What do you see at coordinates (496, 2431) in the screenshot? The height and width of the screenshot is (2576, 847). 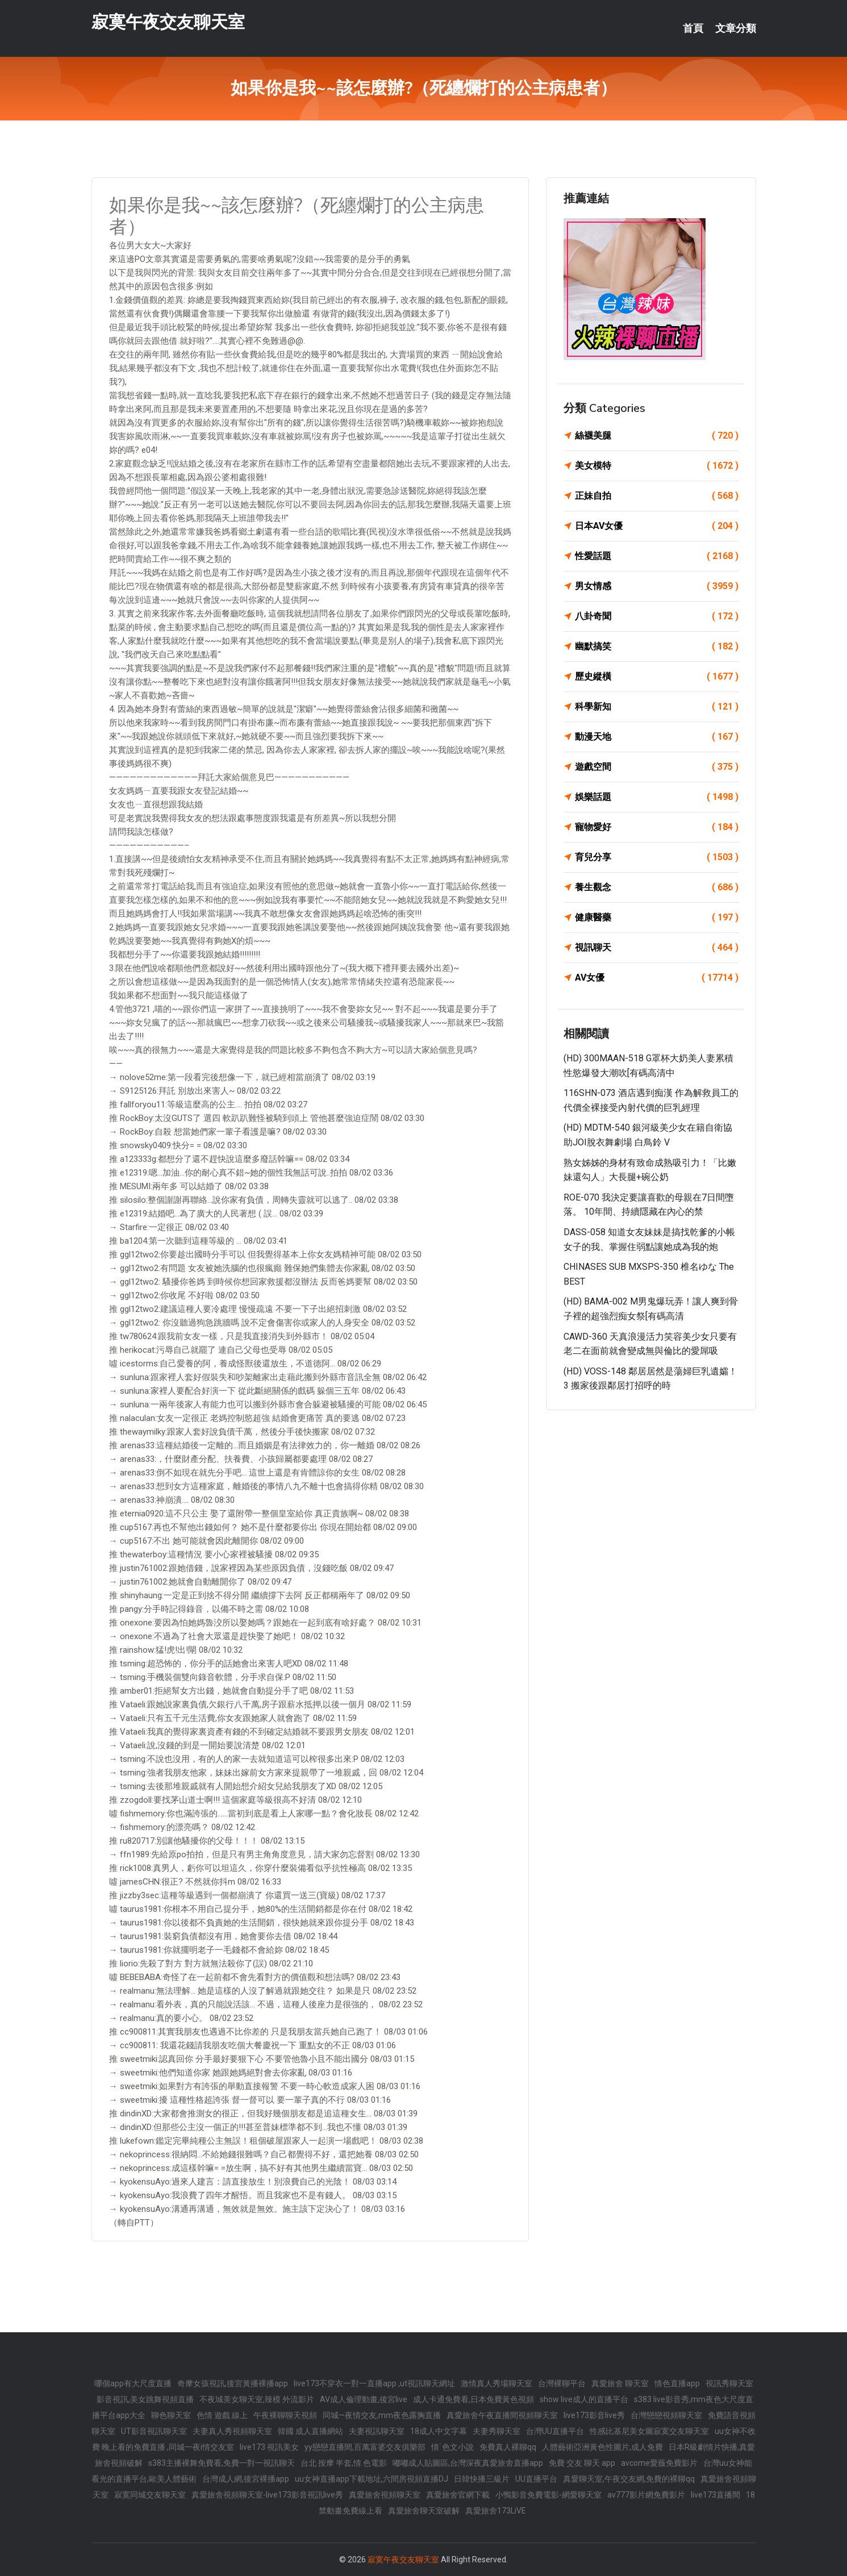 I see `夫妻秀聊天室` at bounding box center [496, 2431].